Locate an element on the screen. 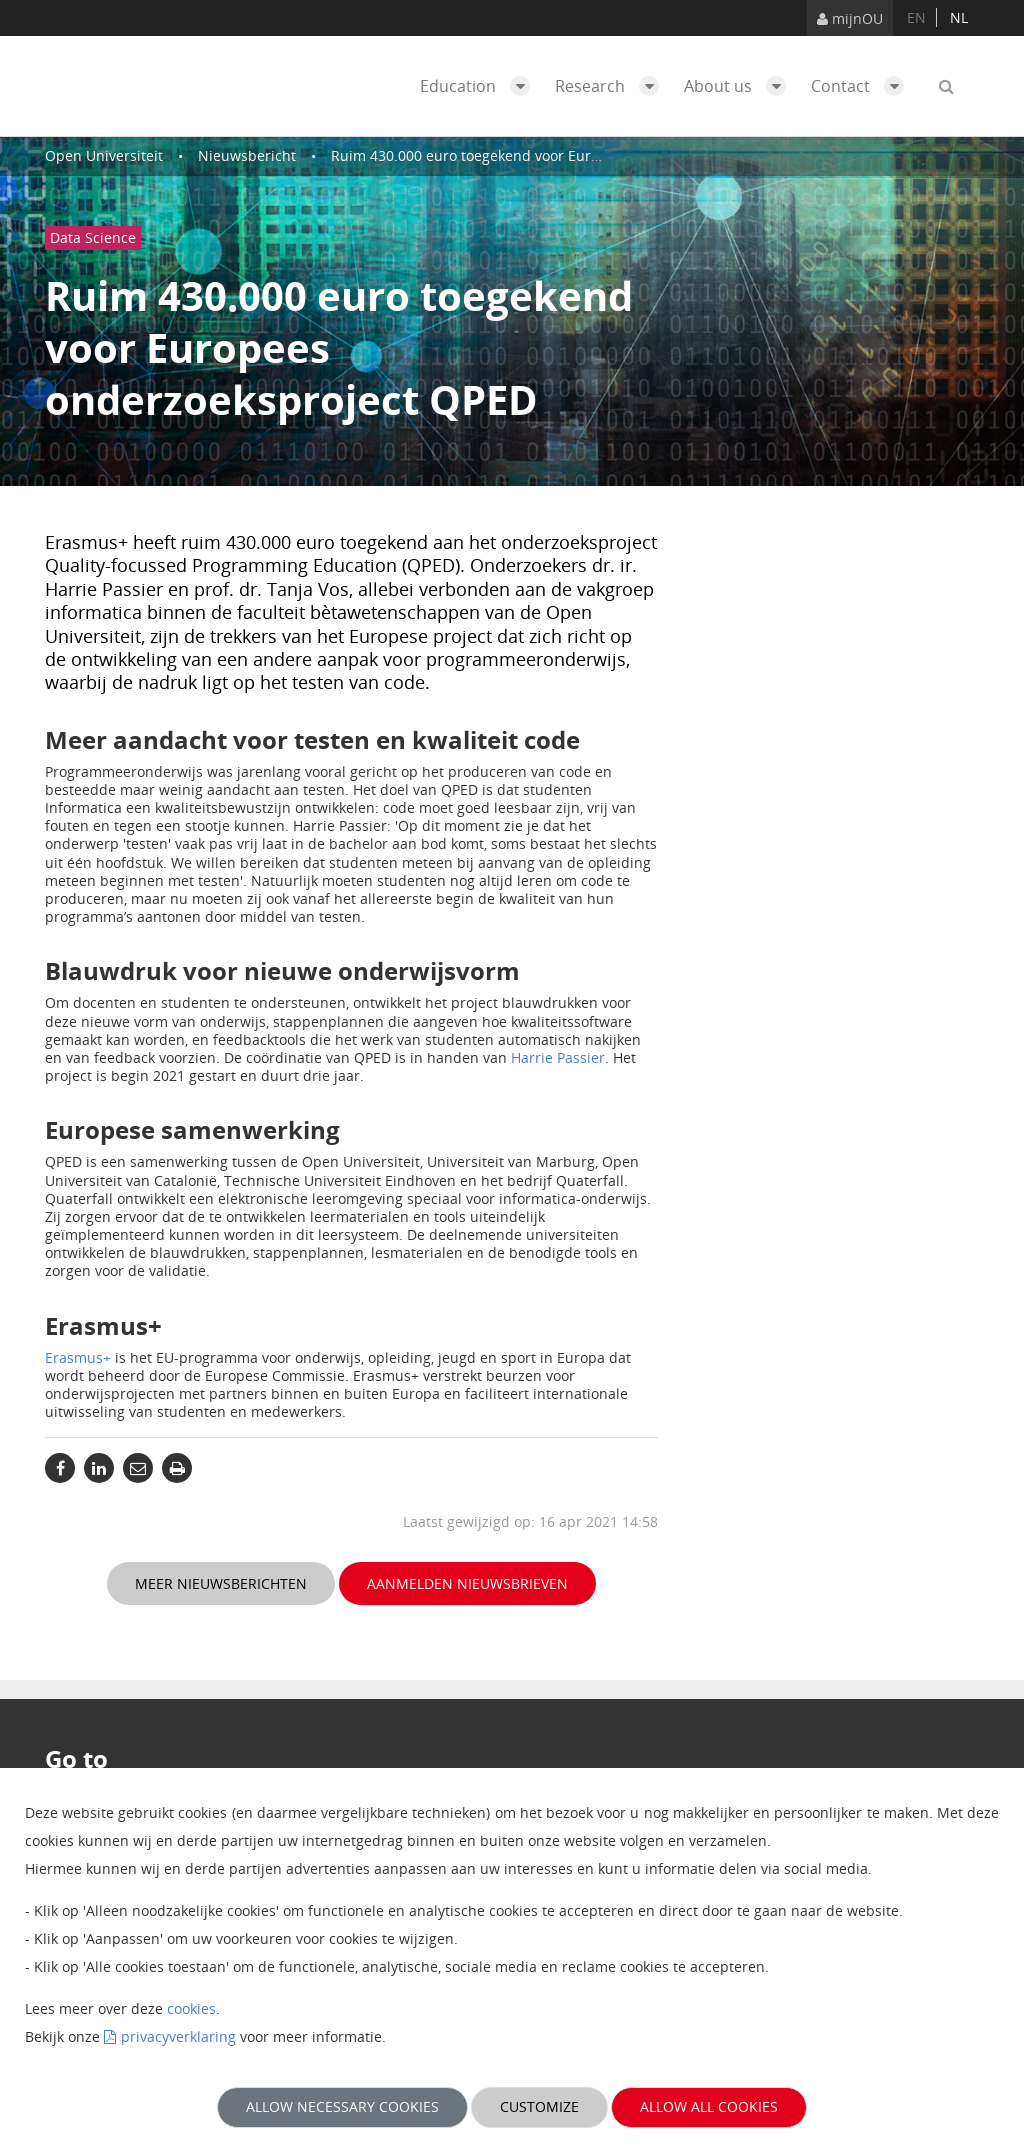 This screenshot has width=1024, height=2148. cookies is located at coordinates (191, 2008).